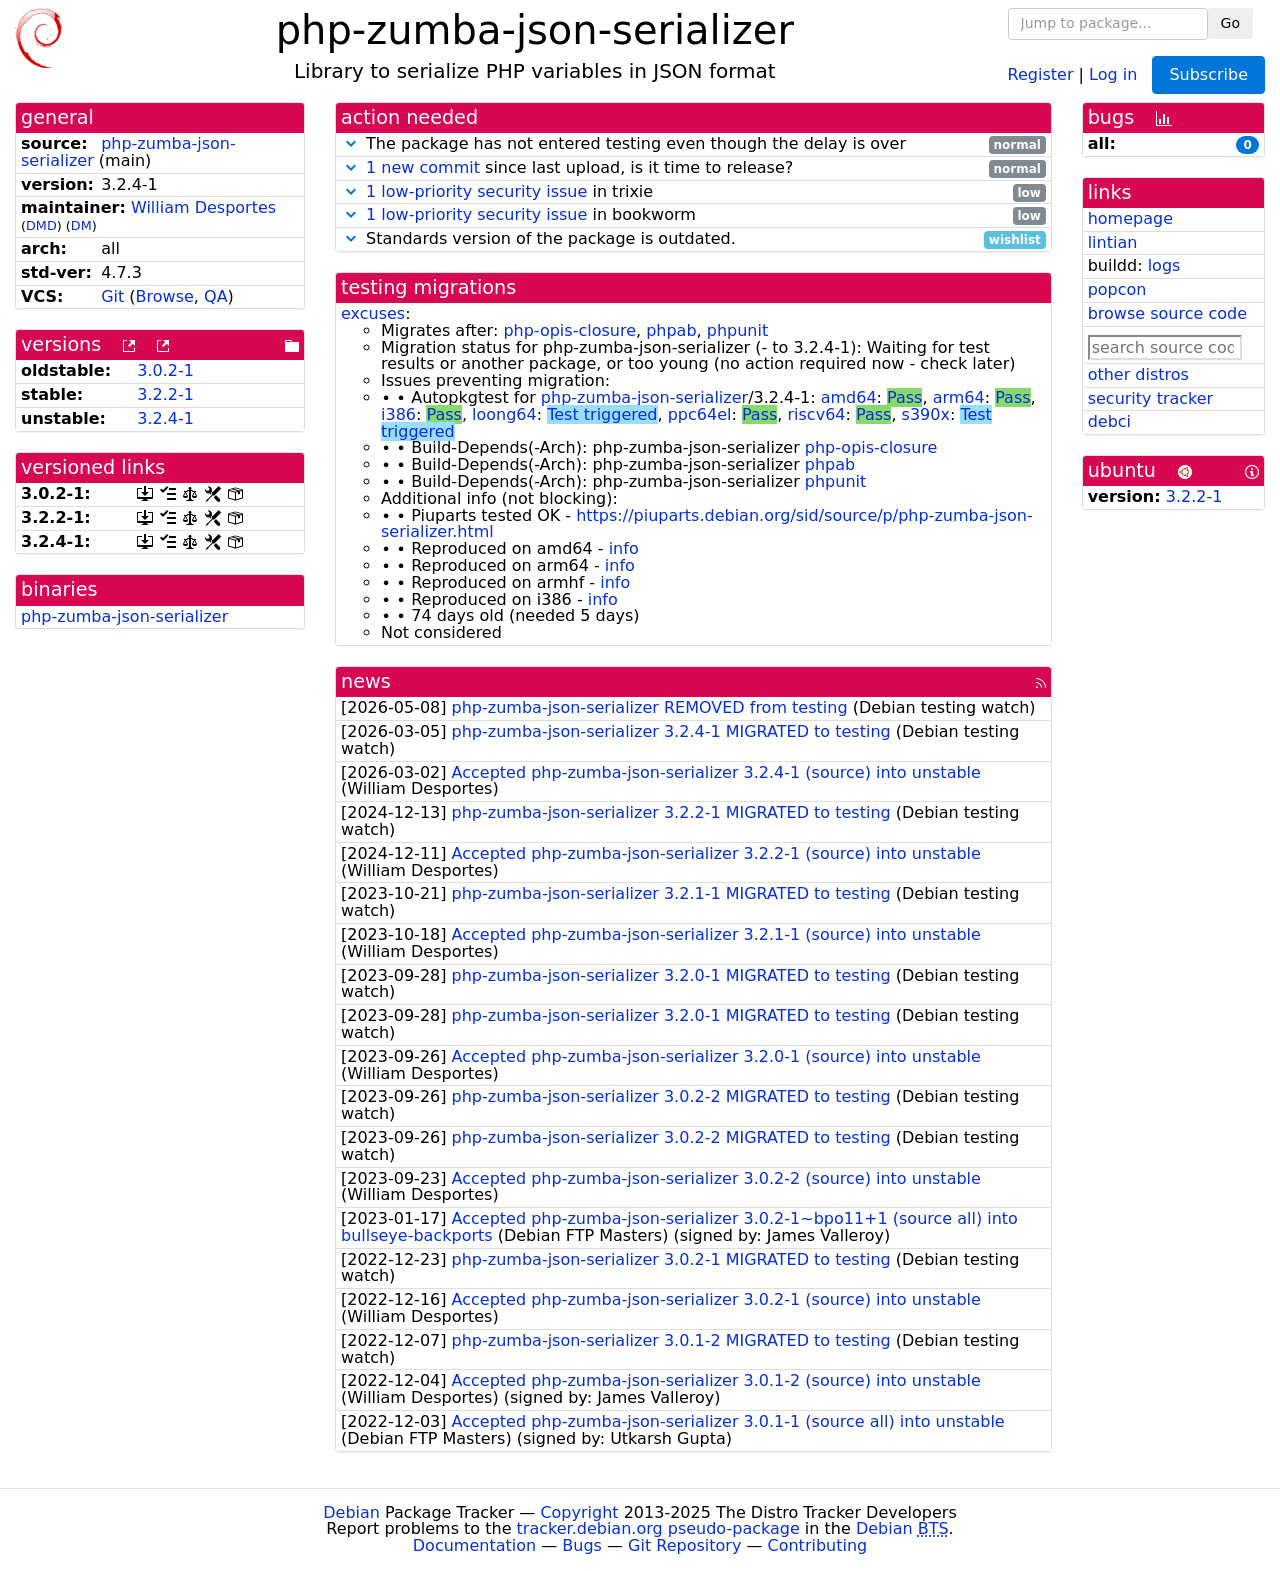 The image size is (1280, 1571). Describe the element at coordinates (569, 330) in the screenshot. I see `php-opis-closure` at that location.